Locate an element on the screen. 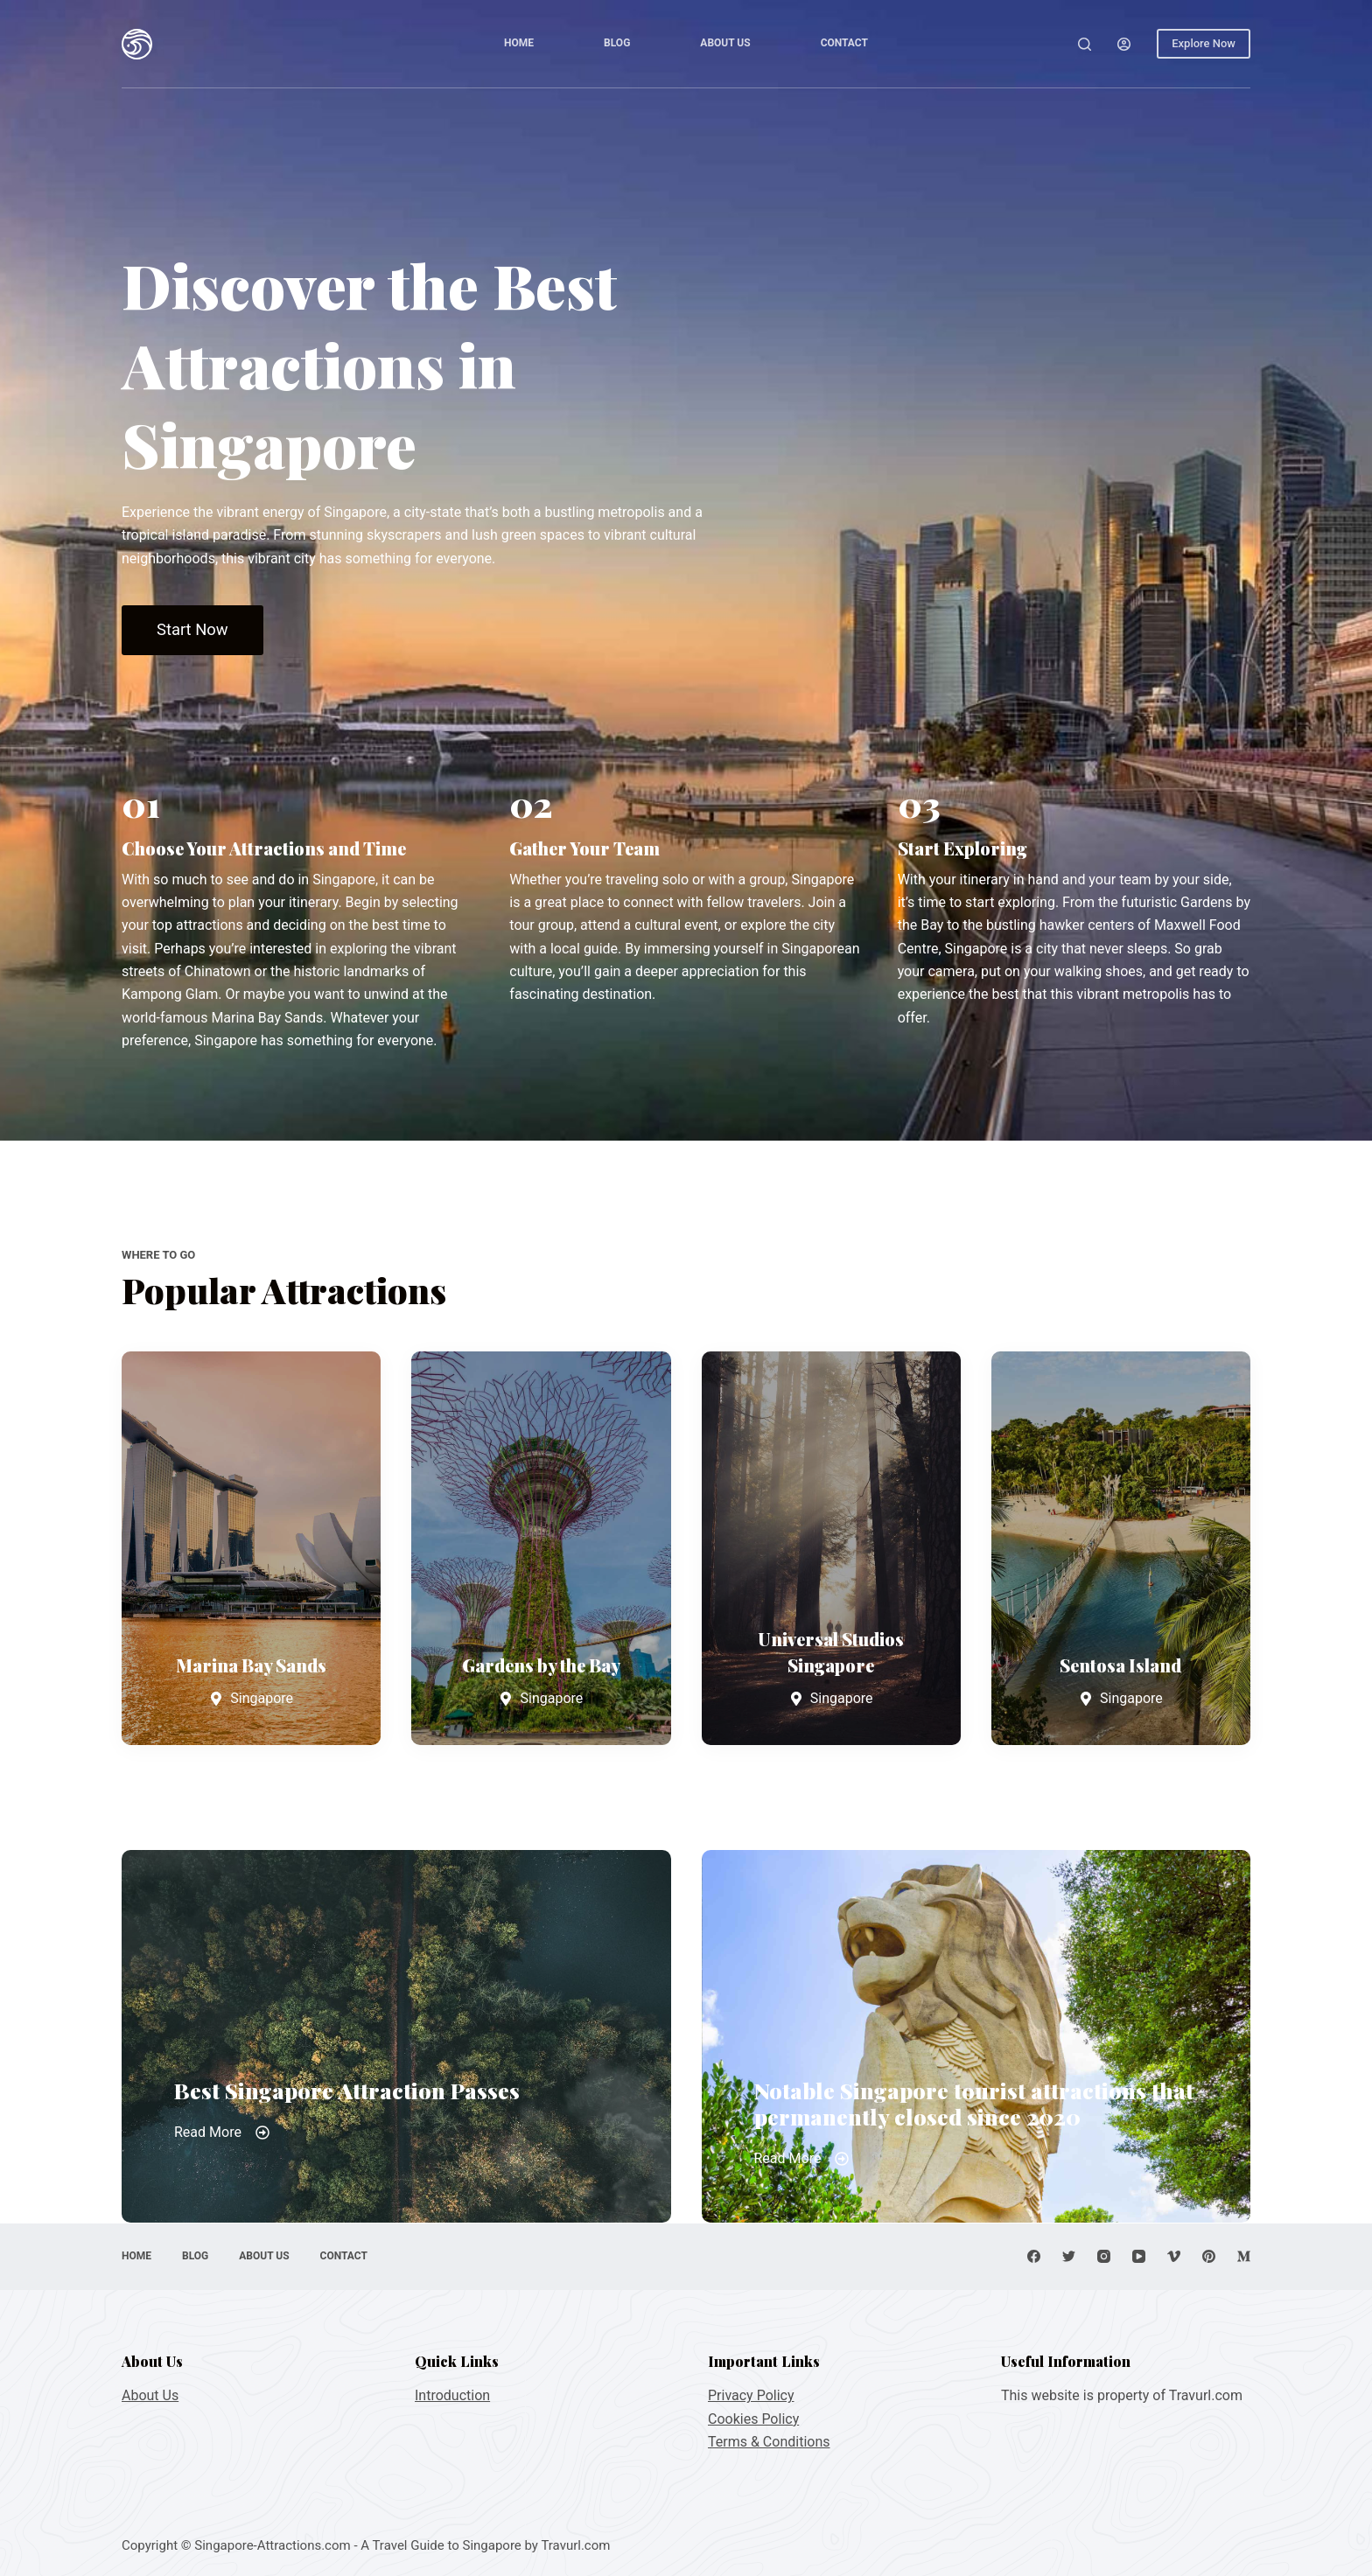 This screenshot has width=1372, height=2576. About Us is located at coordinates (150, 2395).